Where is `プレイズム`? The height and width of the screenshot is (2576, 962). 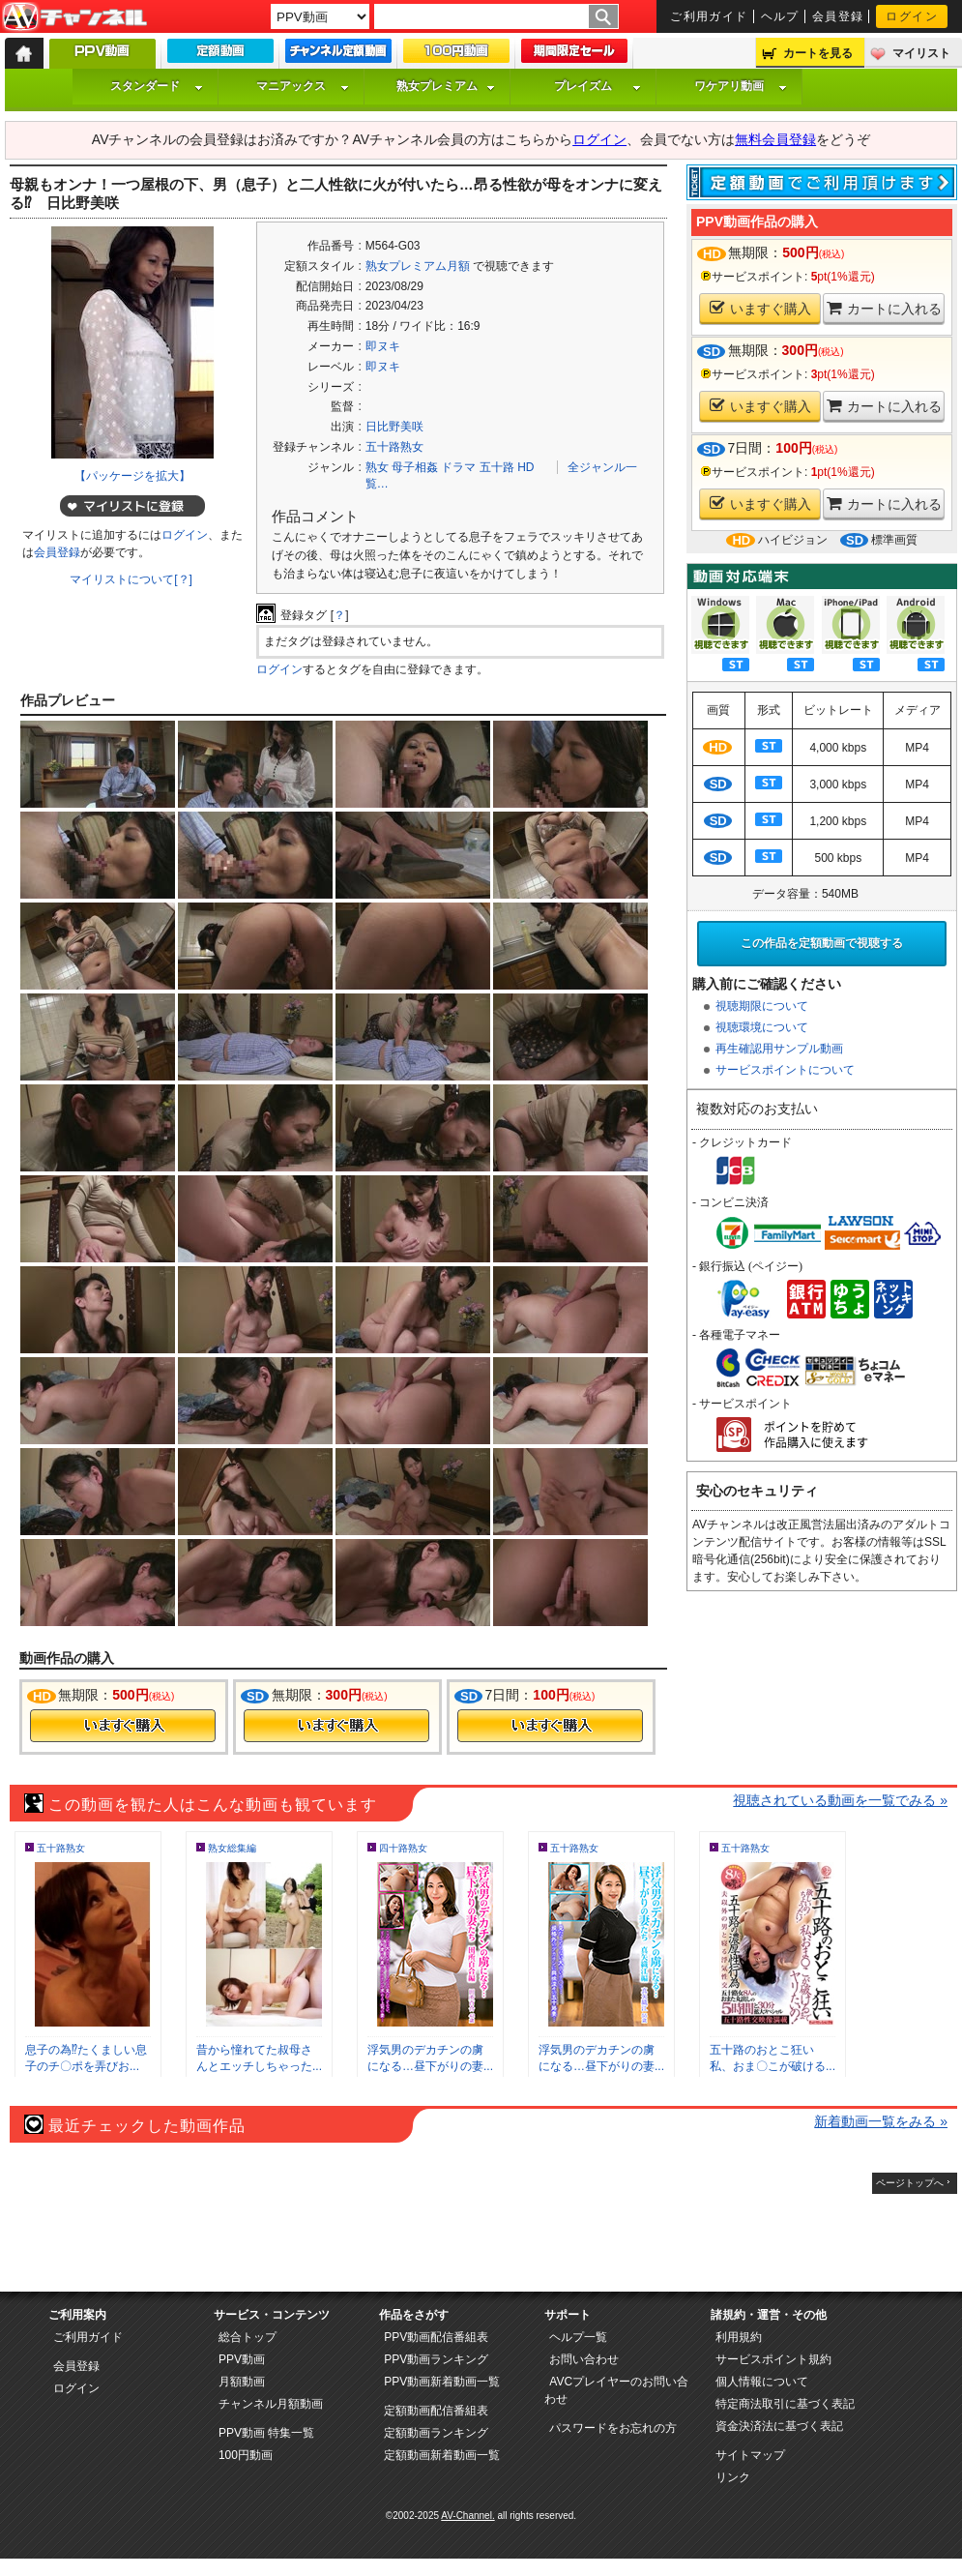
プレイズム is located at coordinates (597, 86).